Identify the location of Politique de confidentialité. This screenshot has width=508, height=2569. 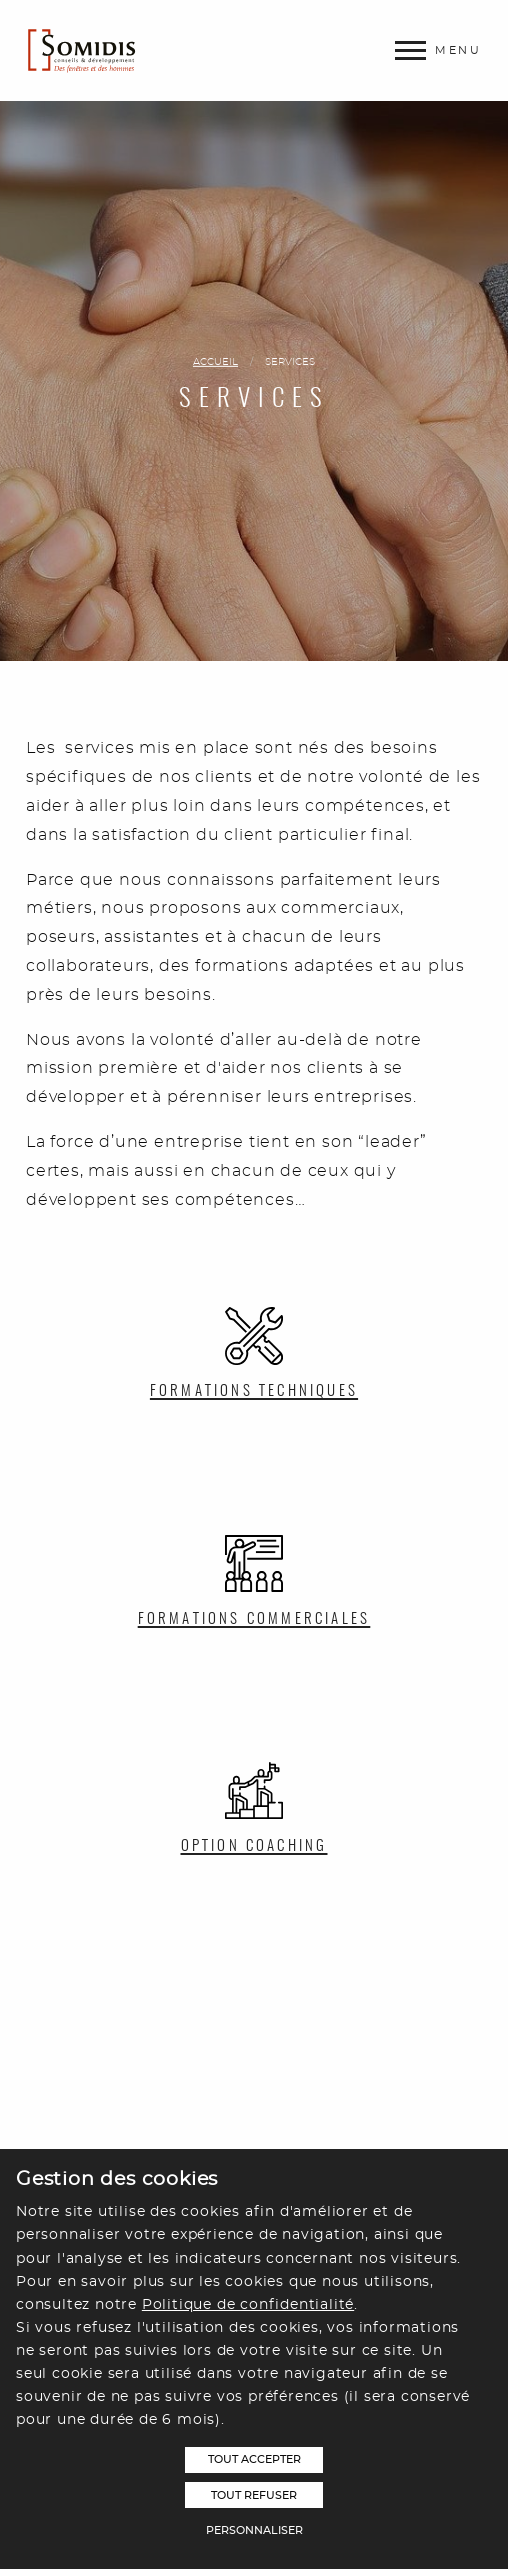
(248, 2304).